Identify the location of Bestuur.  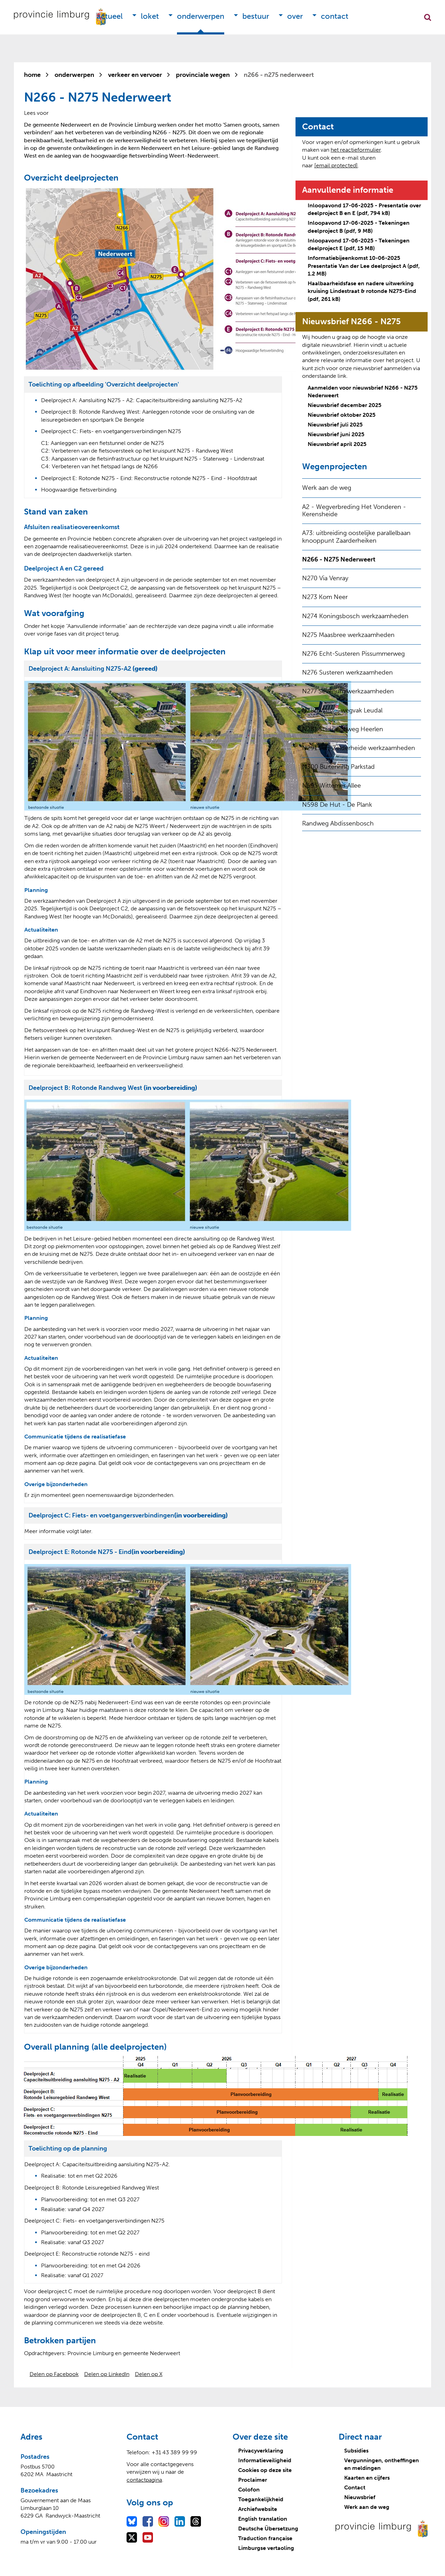
(255, 16).